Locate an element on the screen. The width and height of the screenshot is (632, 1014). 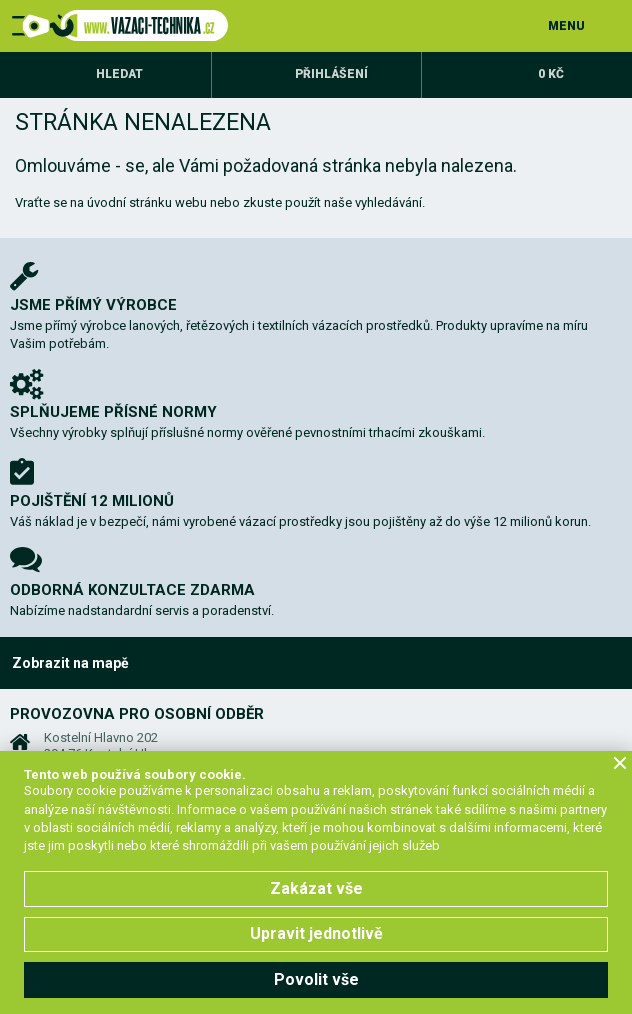
MENU is located at coordinates (566, 26).